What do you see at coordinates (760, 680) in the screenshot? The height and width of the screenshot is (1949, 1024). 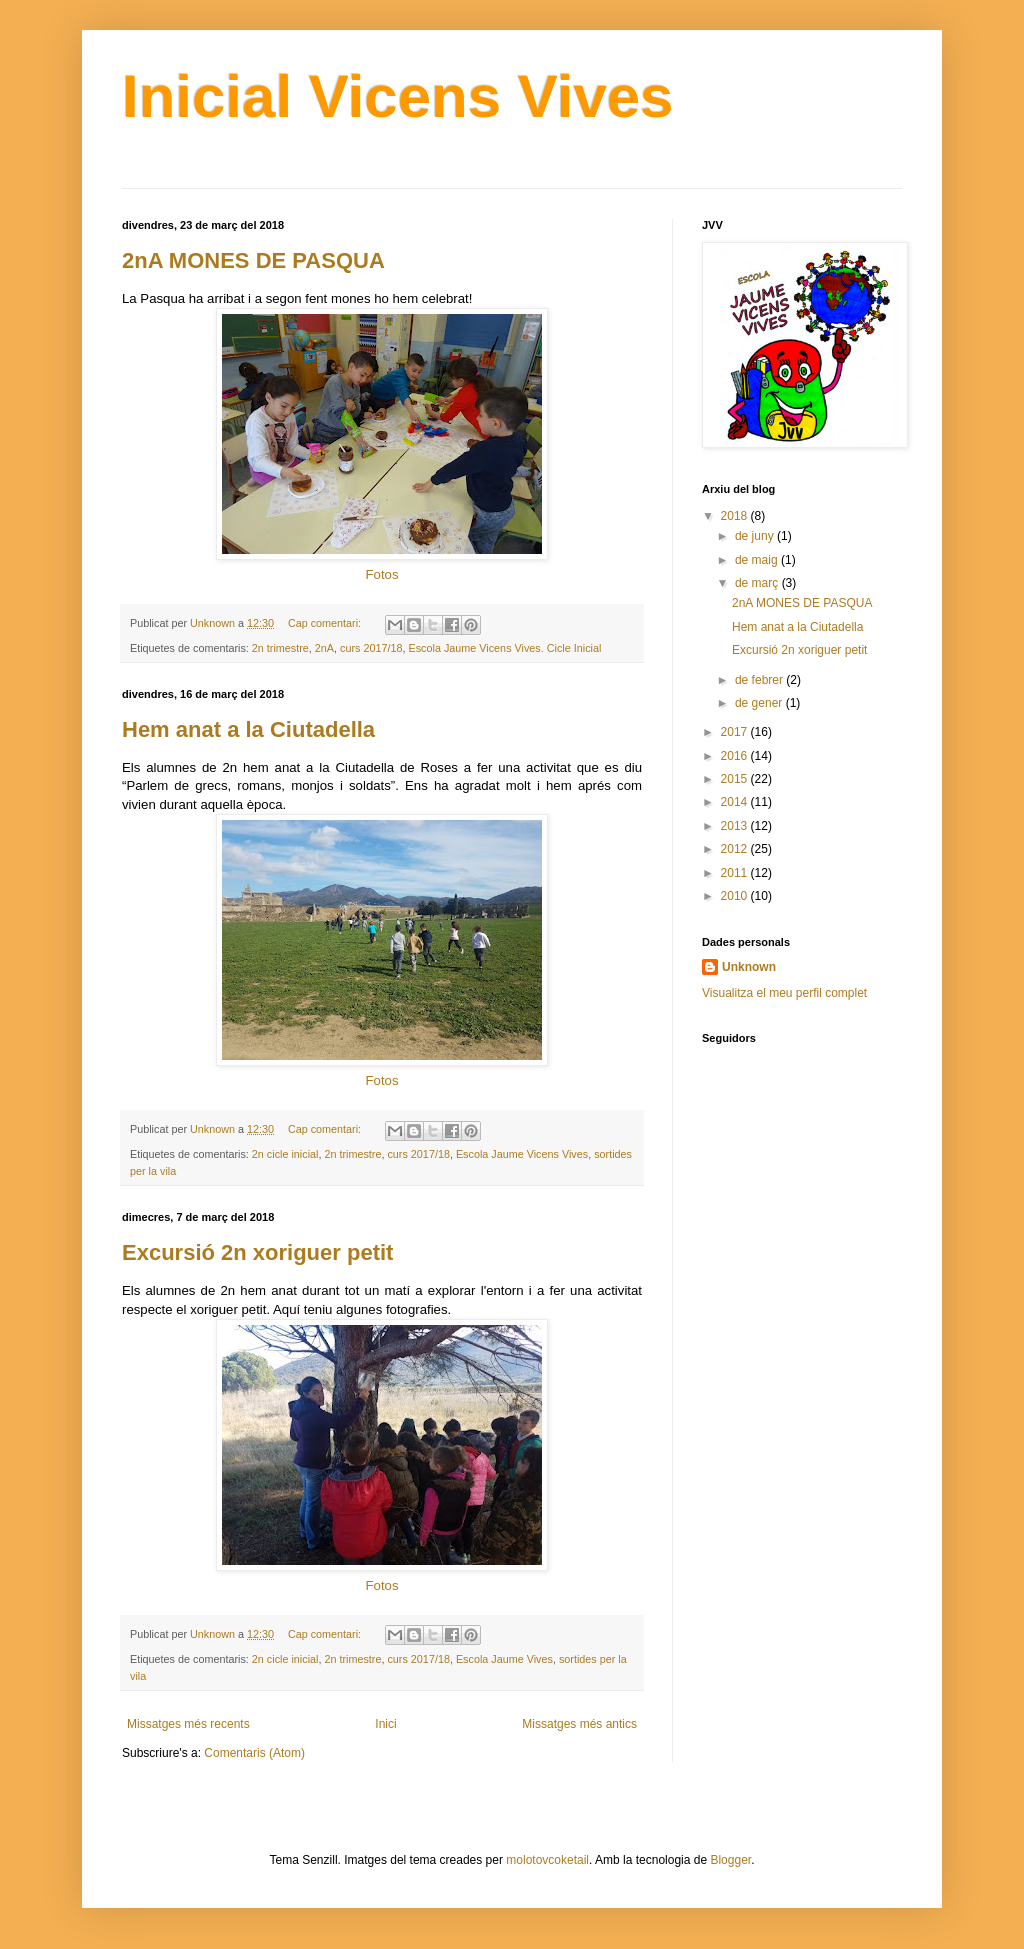 I see `de febrer` at bounding box center [760, 680].